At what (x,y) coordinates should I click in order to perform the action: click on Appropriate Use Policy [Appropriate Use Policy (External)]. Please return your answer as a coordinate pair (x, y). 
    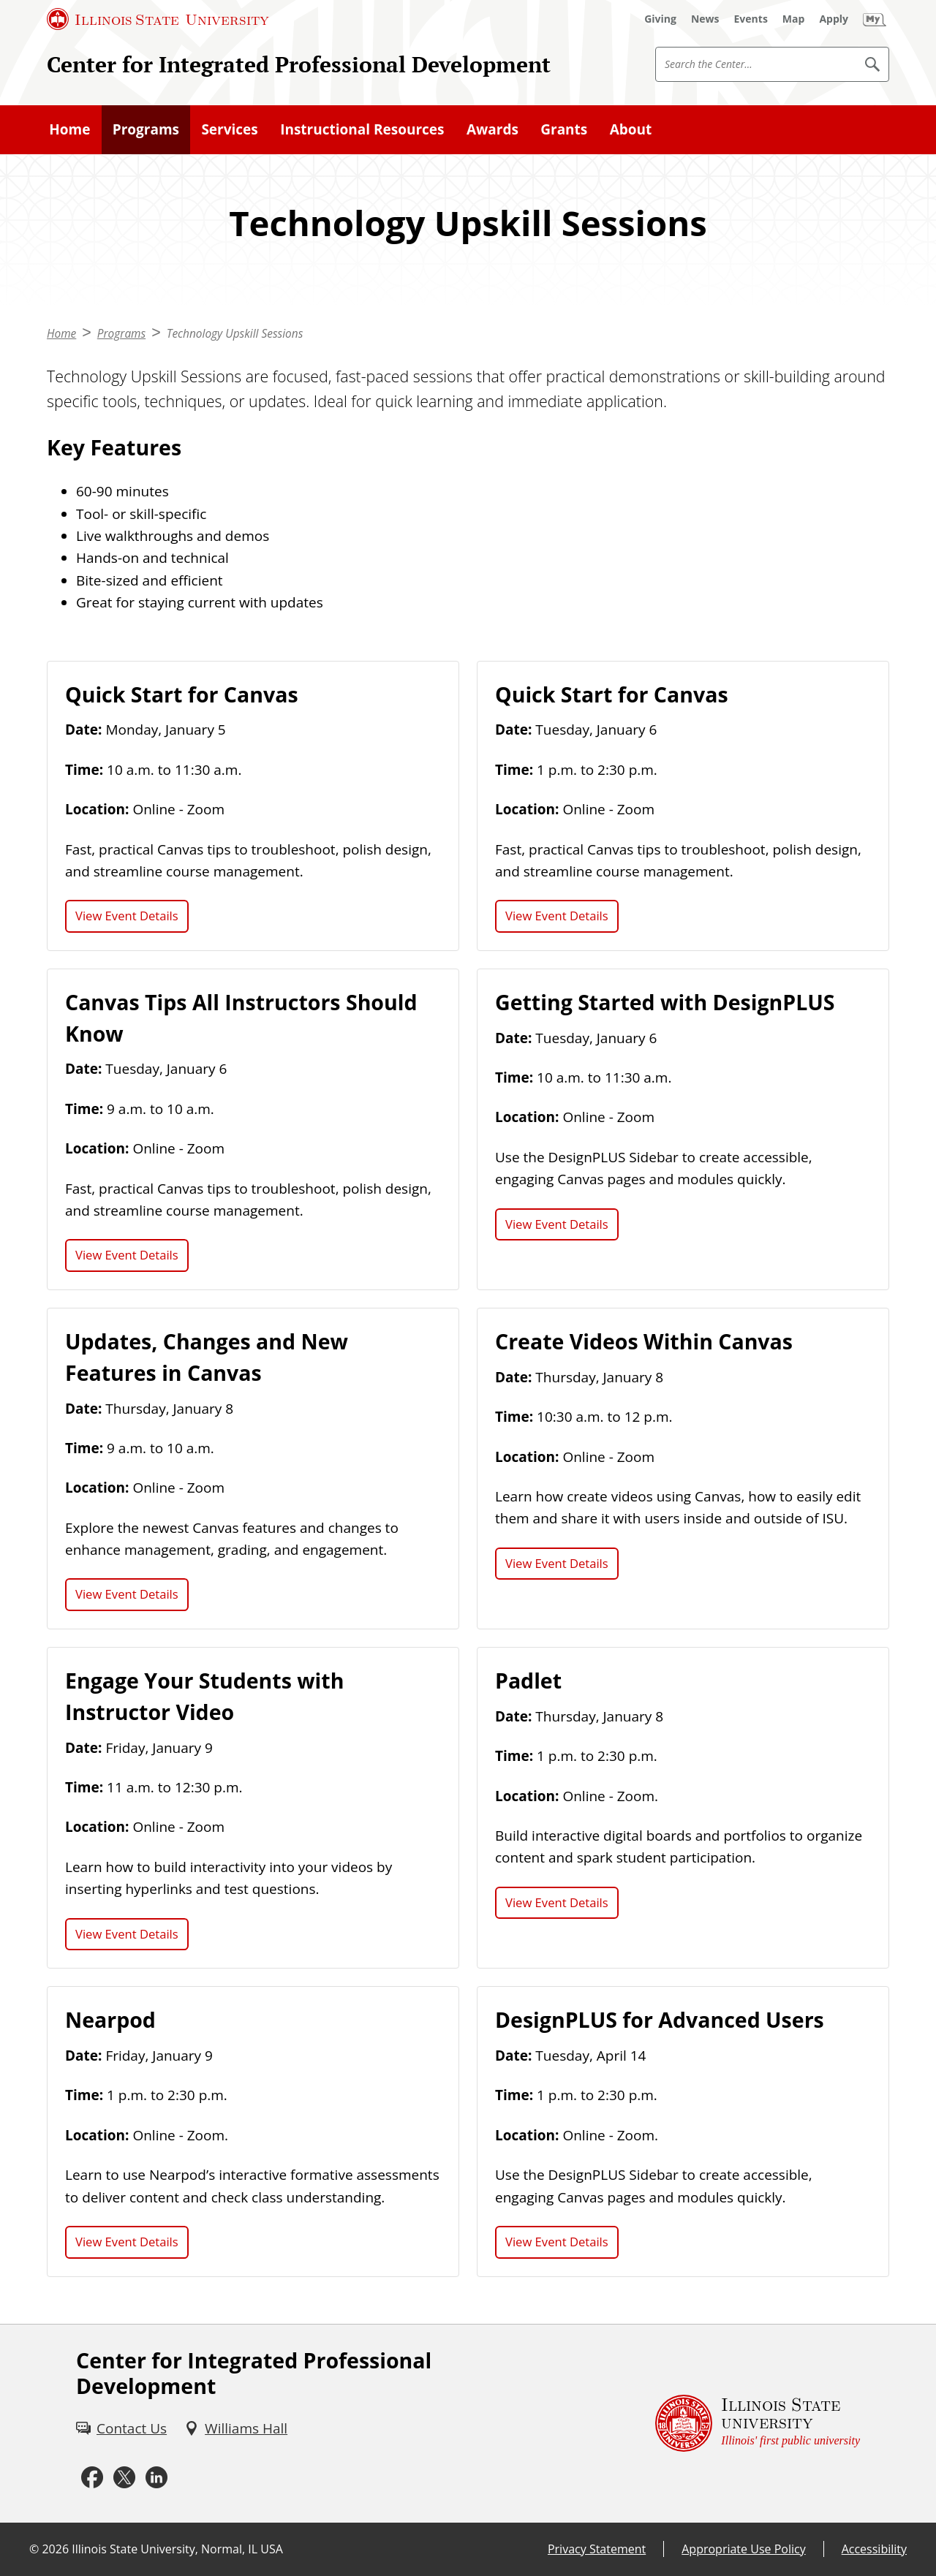
    Looking at the image, I should click on (743, 2549).